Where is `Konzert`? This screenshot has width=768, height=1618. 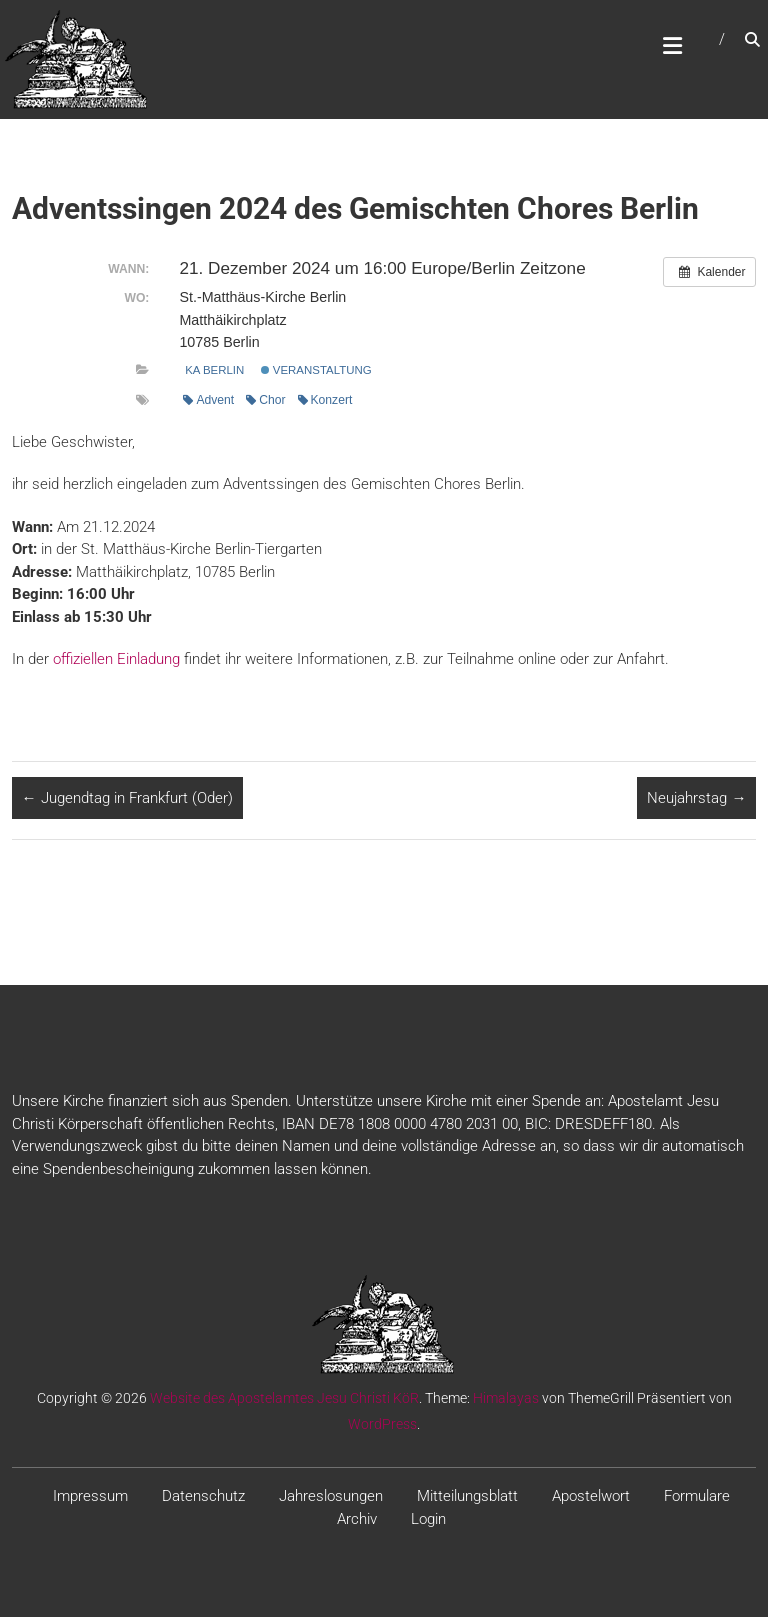 Konzert is located at coordinates (325, 401).